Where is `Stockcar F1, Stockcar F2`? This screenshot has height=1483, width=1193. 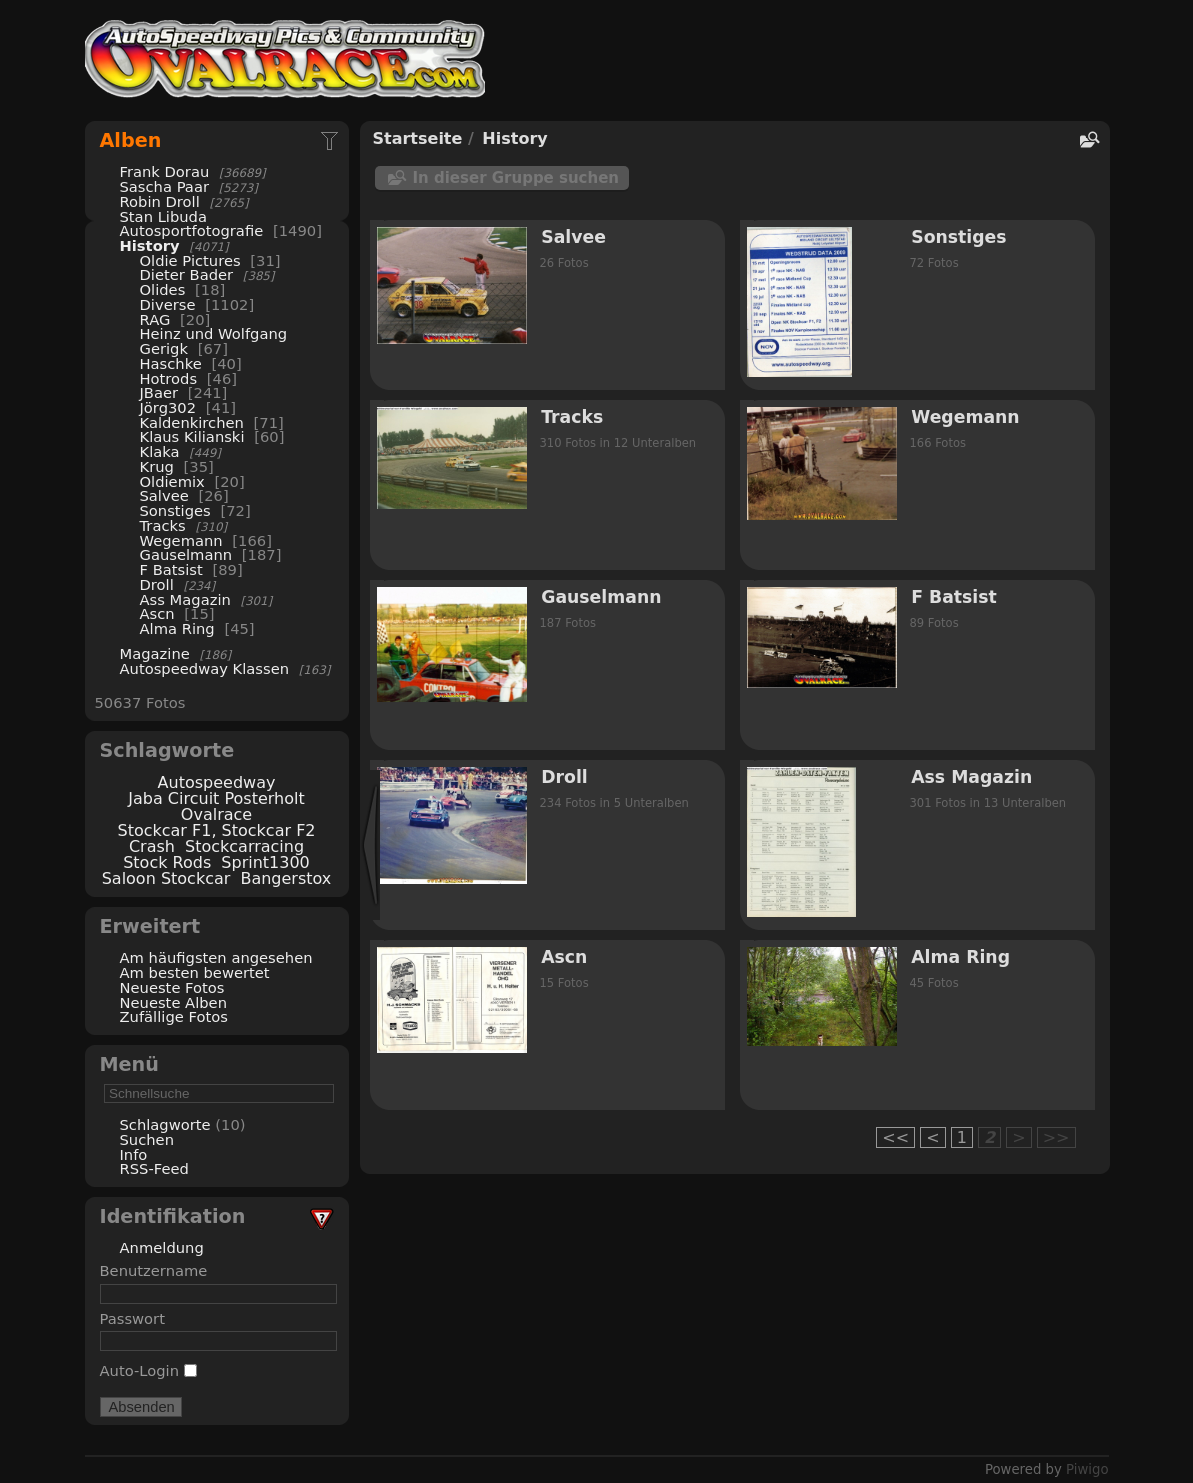
Stockcar F1, Stockcar F2 is located at coordinates (216, 830).